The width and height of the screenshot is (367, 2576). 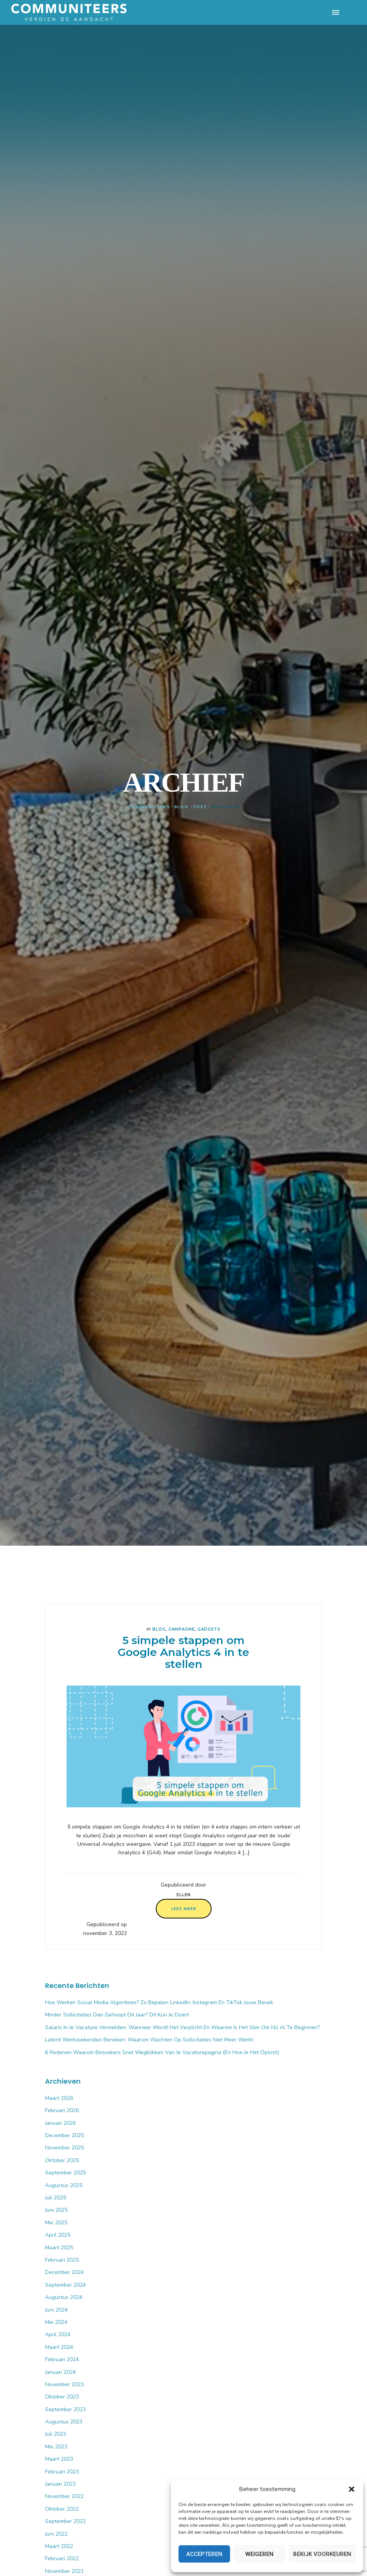 I want to click on Hoe werken social media algoritmes? Zo bepalen LinkedIn, Instagram en TikTok jouw bereik, so click(x=159, y=2002).